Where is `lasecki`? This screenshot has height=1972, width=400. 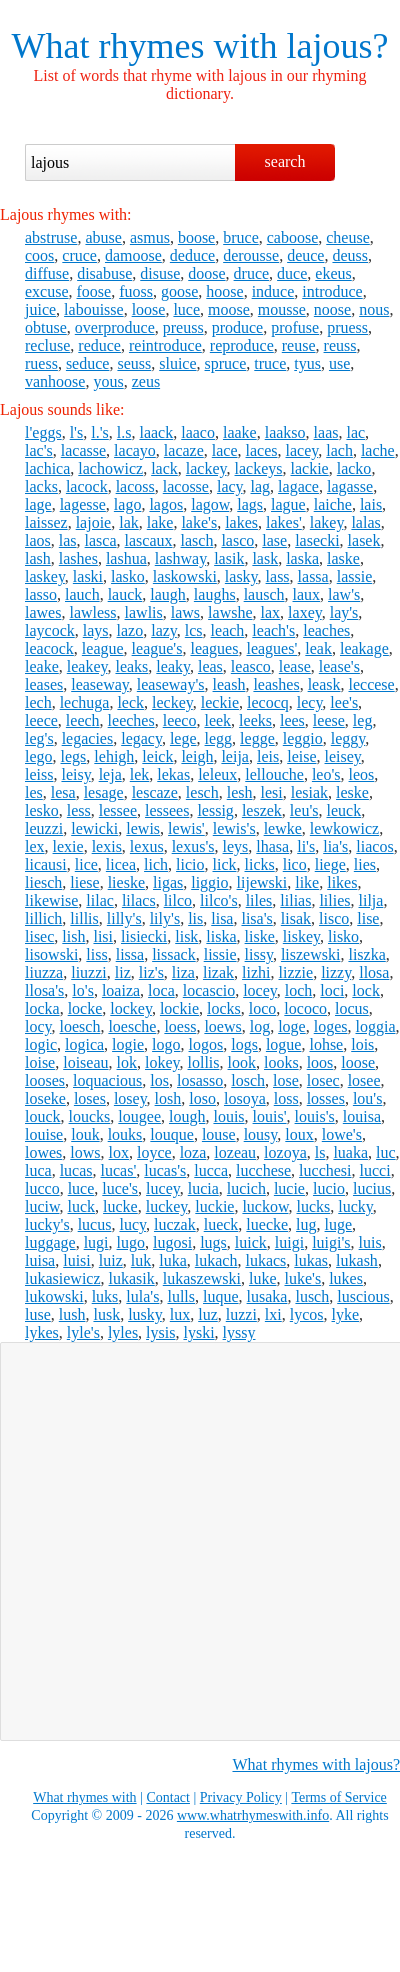
lasecki is located at coordinates (317, 540).